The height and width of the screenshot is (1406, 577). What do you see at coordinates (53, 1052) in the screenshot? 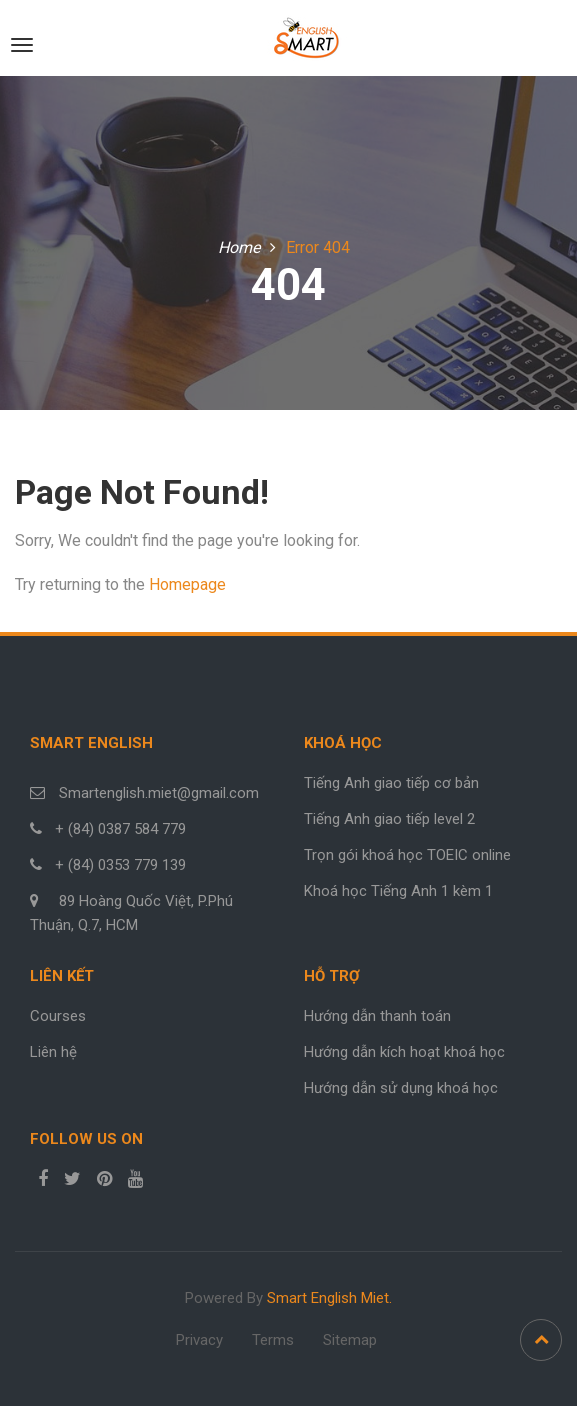
I see `Liên hệ` at bounding box center [53, 1052].